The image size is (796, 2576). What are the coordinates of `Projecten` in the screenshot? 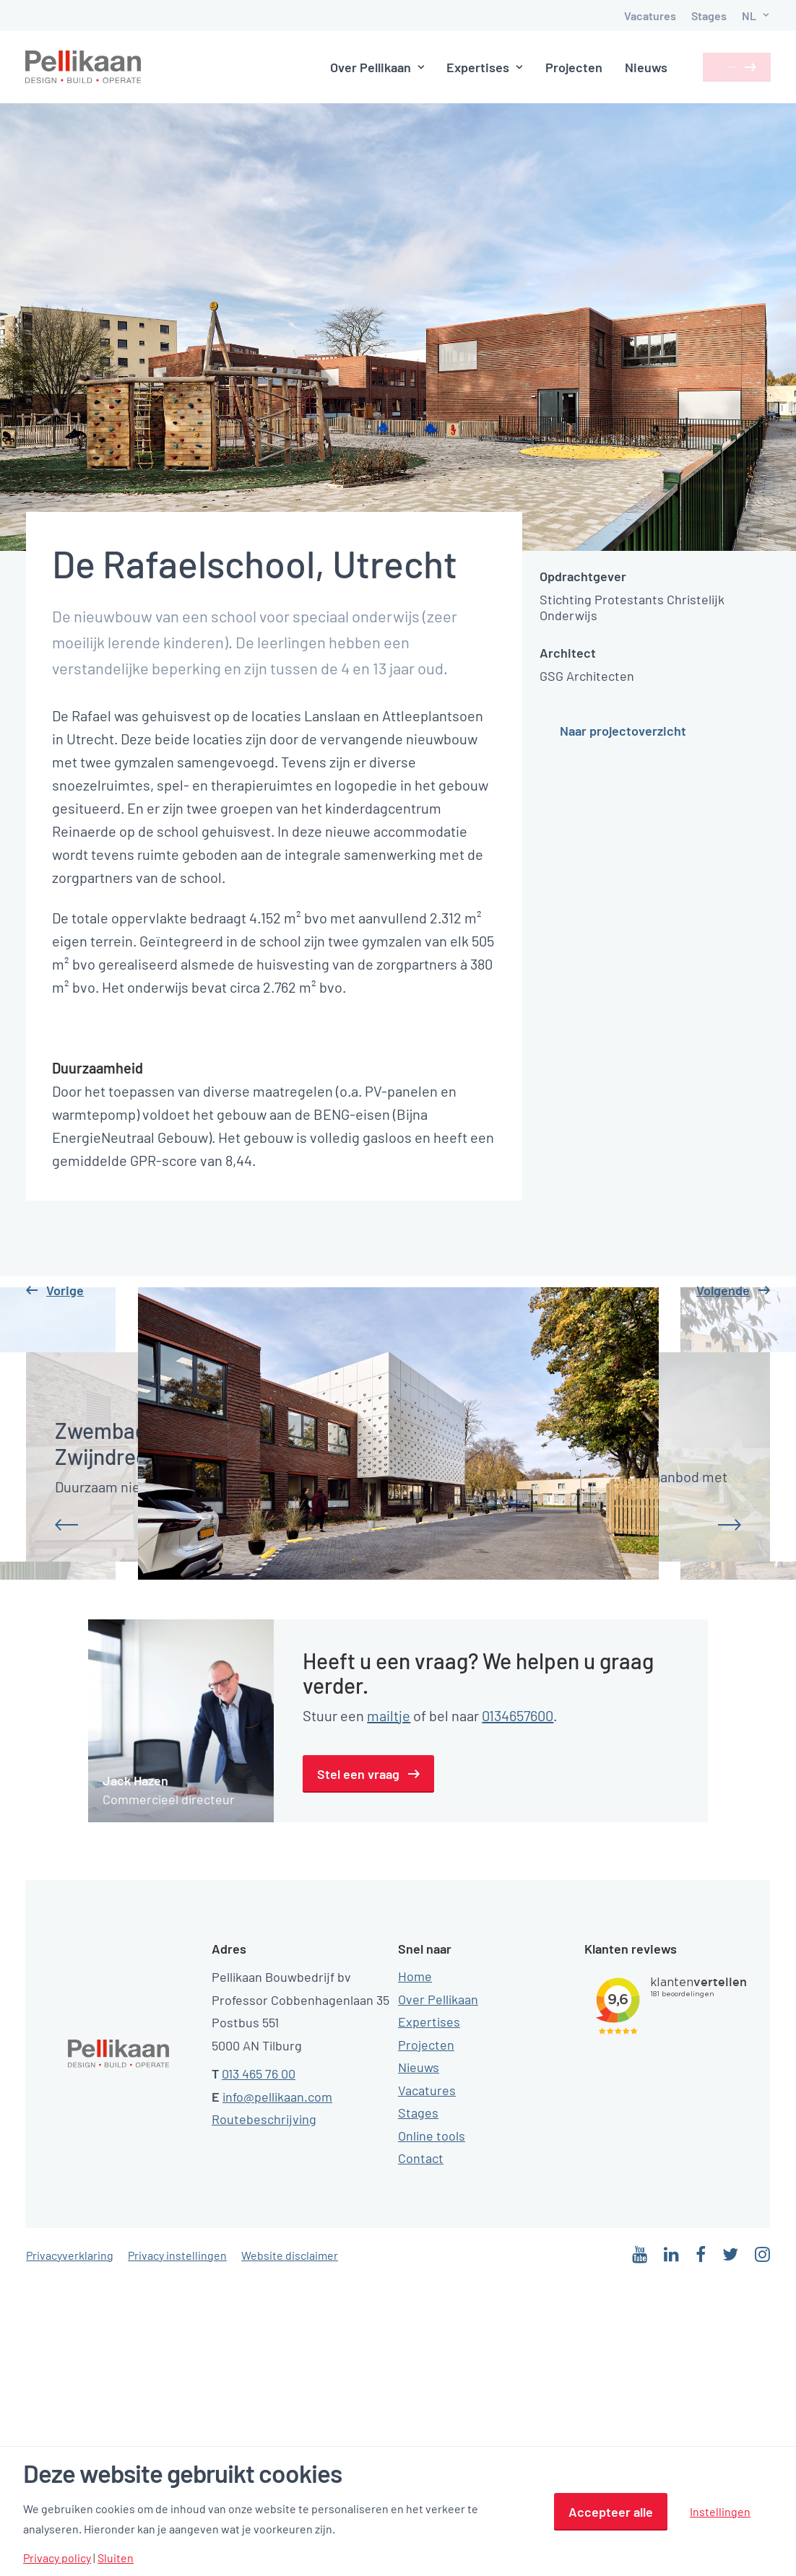 It's located at (546, 67).